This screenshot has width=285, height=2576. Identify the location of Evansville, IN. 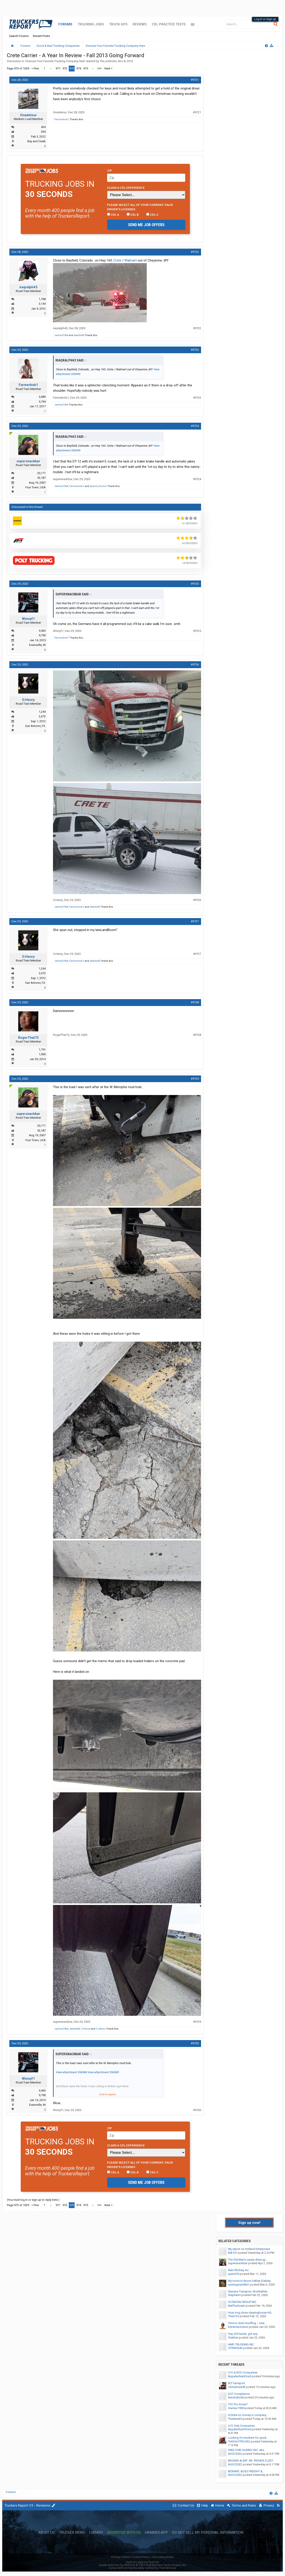
(37, 645).